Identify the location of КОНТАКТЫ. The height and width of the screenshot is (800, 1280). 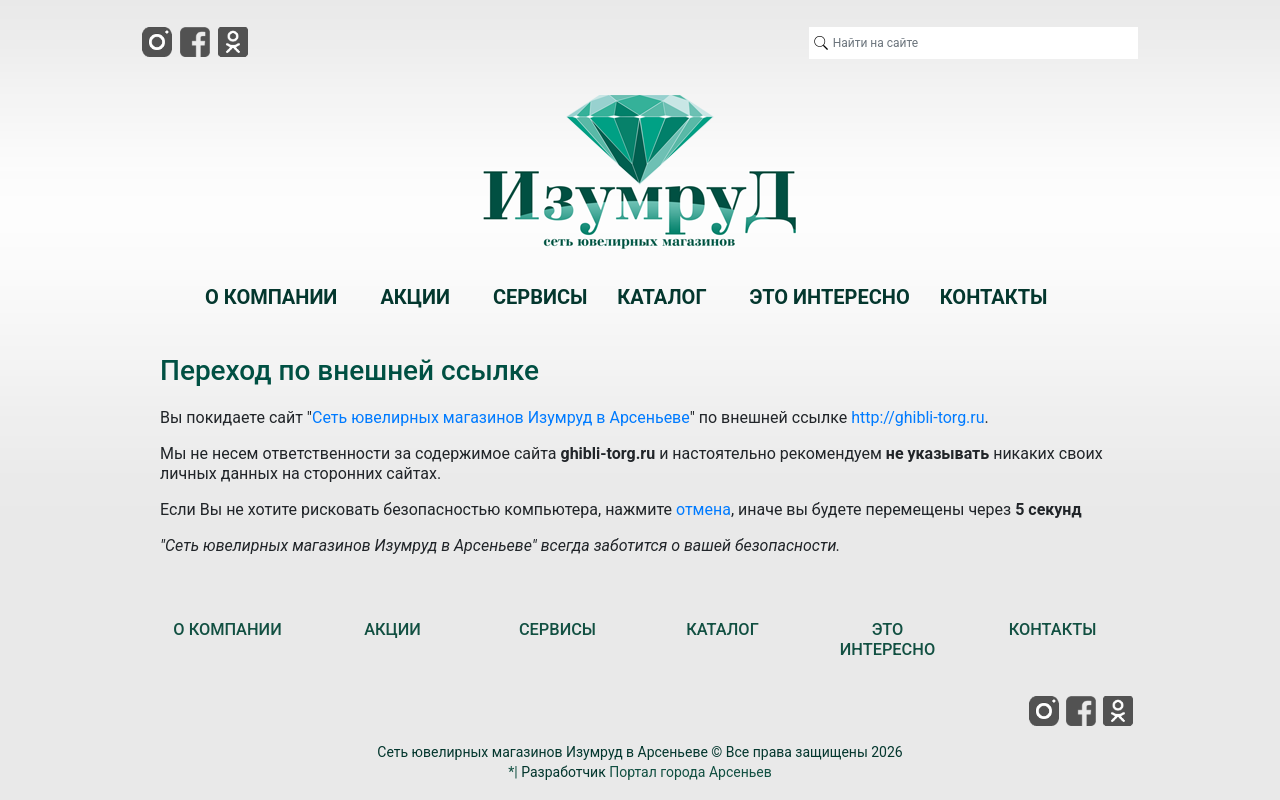
(1053, 629).